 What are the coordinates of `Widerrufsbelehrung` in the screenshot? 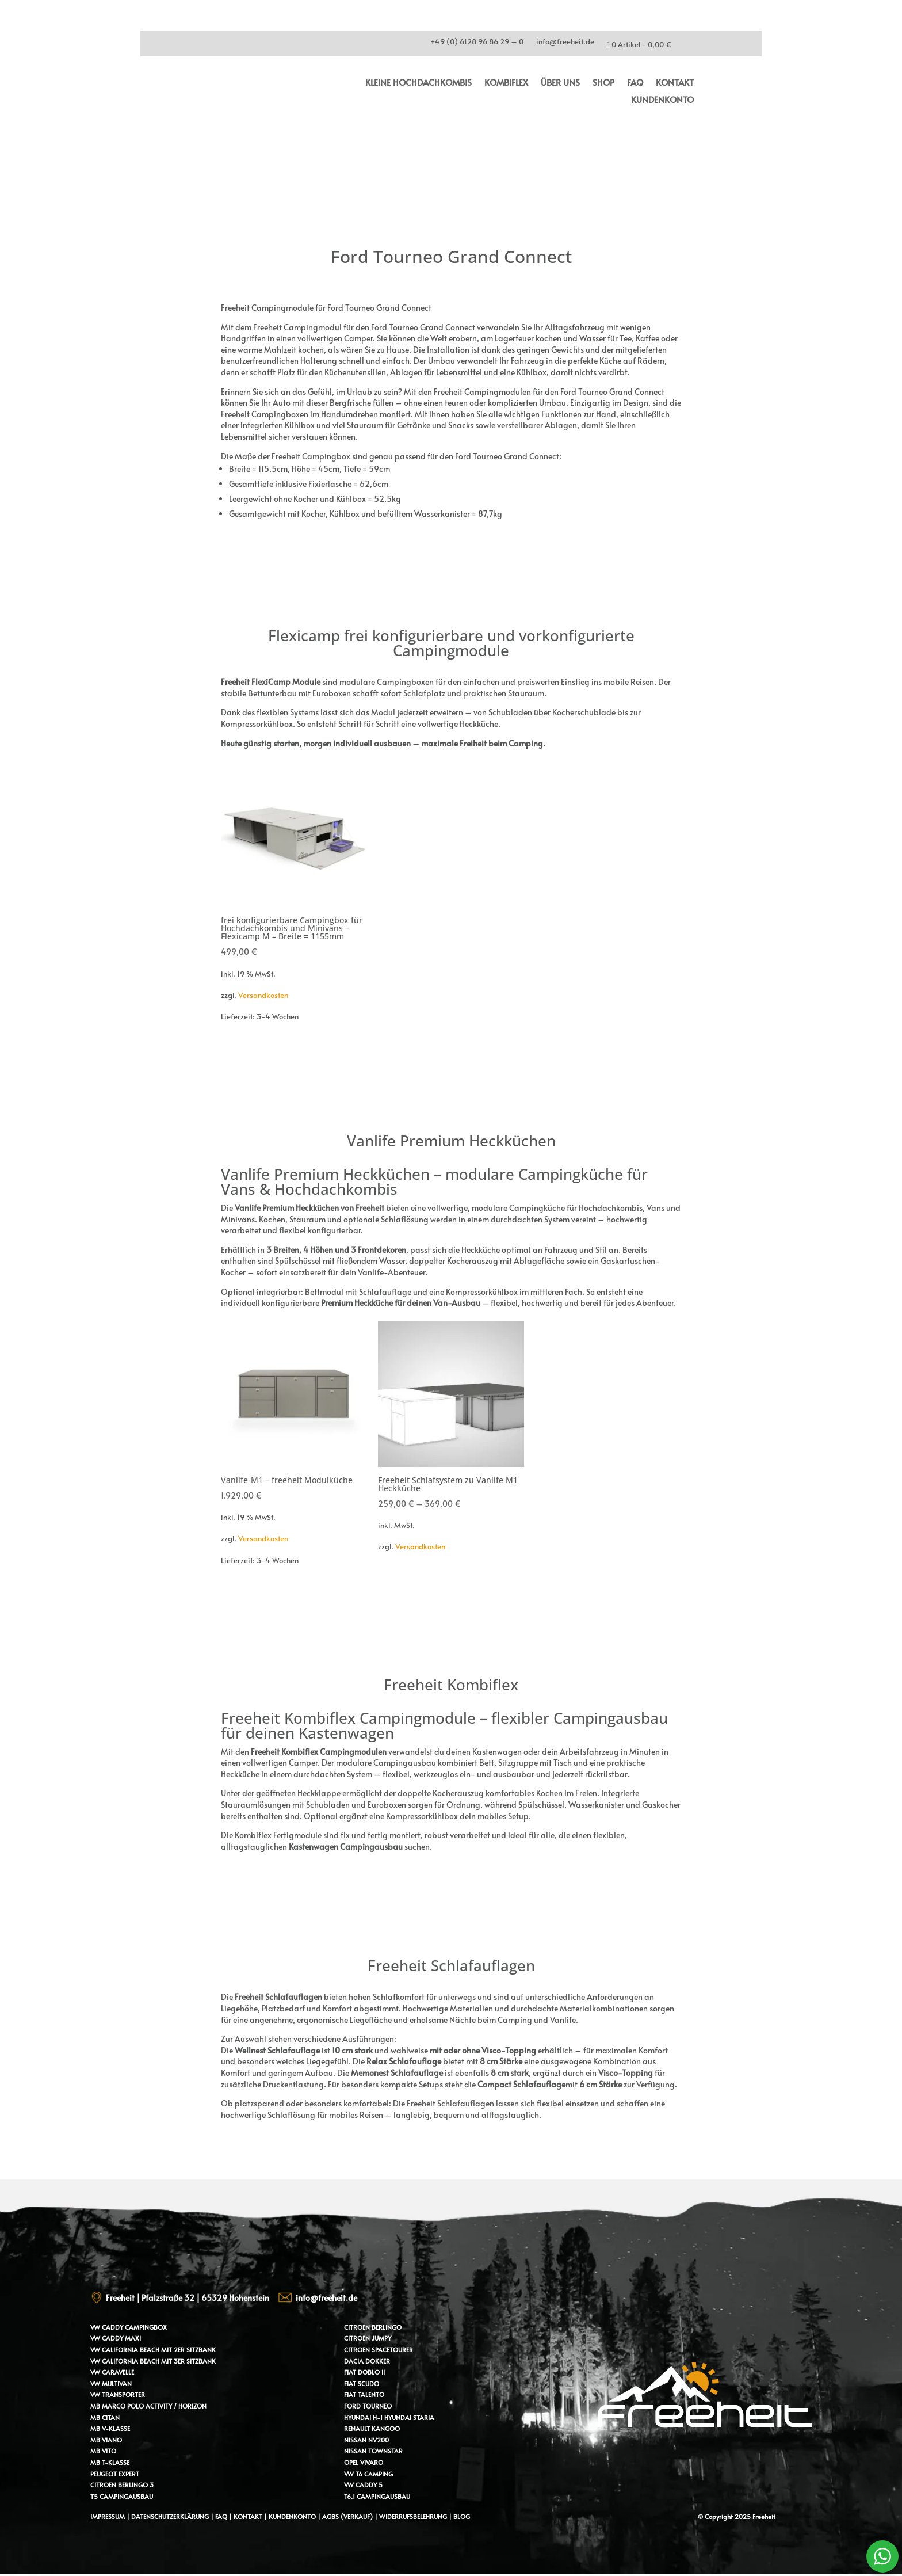 It's located at (414, 2516).